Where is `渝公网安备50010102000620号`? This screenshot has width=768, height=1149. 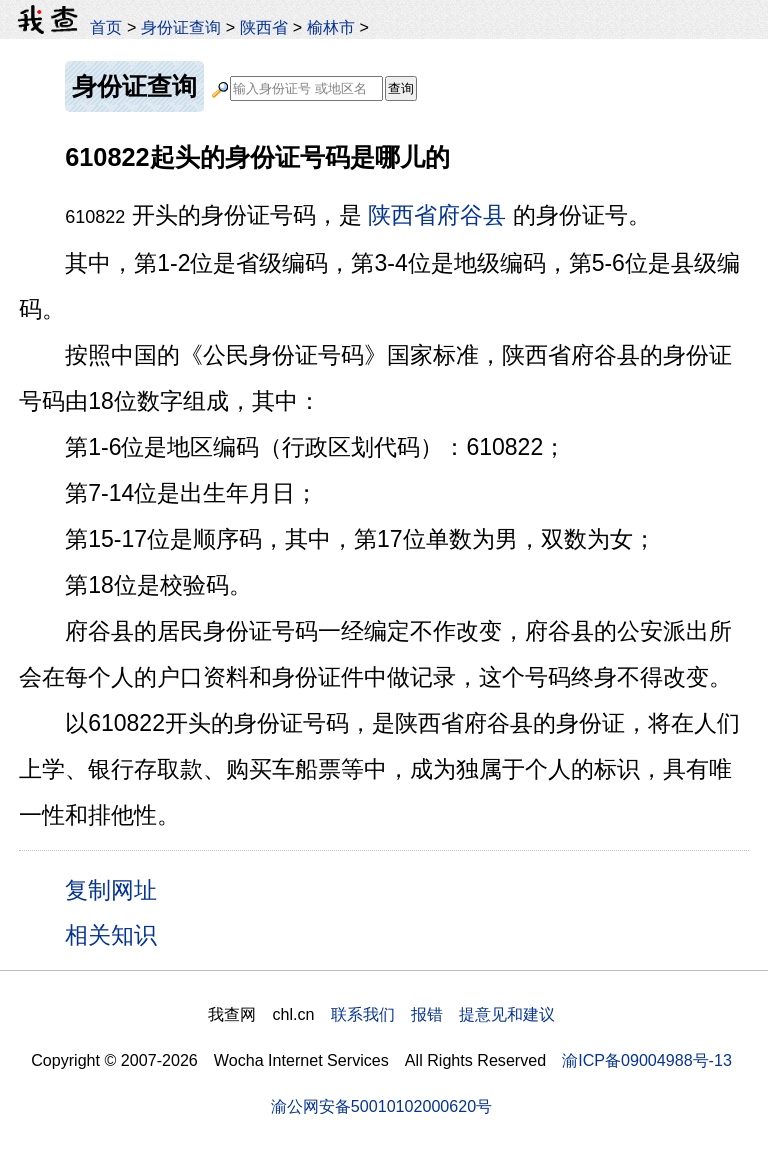
渝公网安备50010102000620号 is located at coordinates (381, 1106).